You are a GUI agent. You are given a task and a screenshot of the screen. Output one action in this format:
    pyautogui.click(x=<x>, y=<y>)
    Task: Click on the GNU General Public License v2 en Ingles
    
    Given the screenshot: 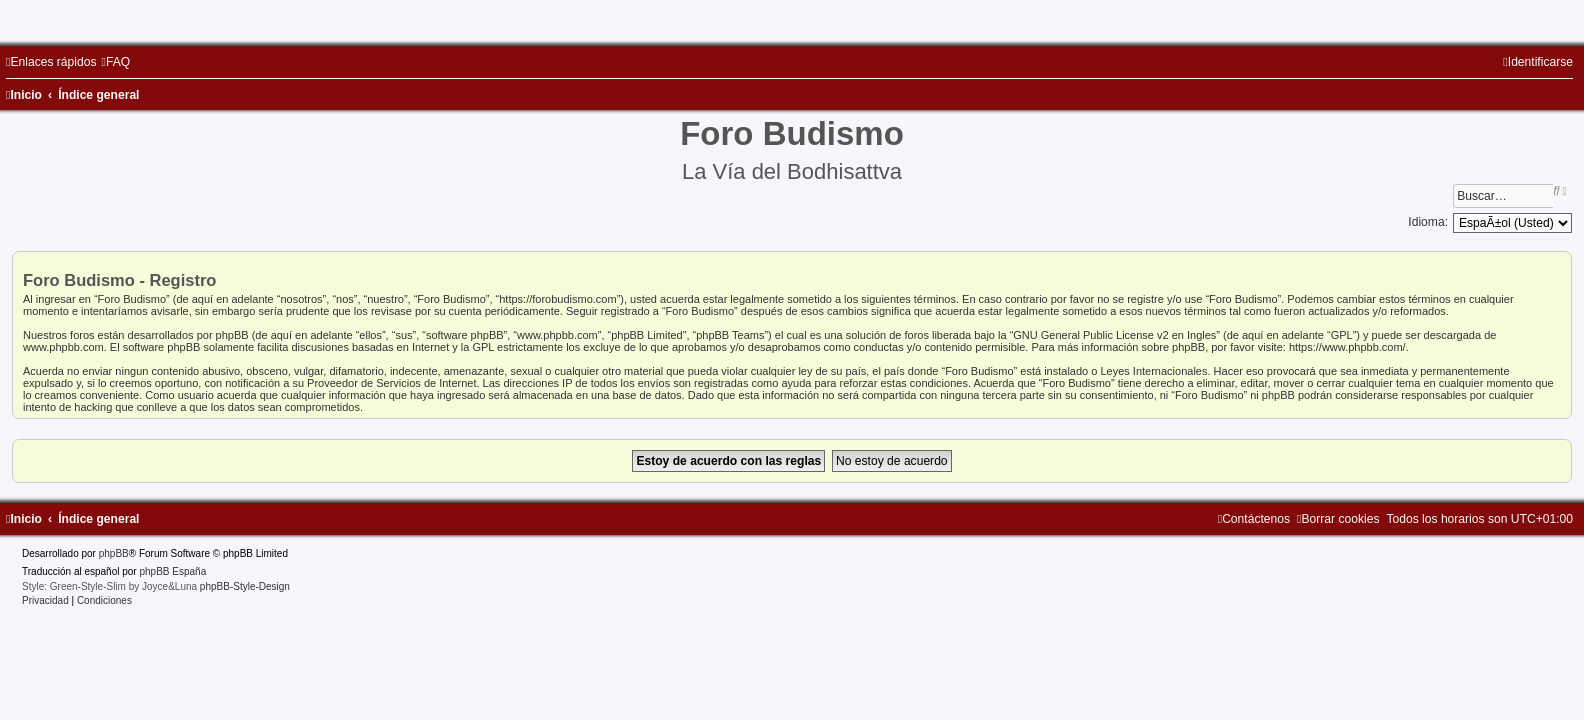 What is the action you would take?
    pyautogui.click(x=1114, y=335)
    